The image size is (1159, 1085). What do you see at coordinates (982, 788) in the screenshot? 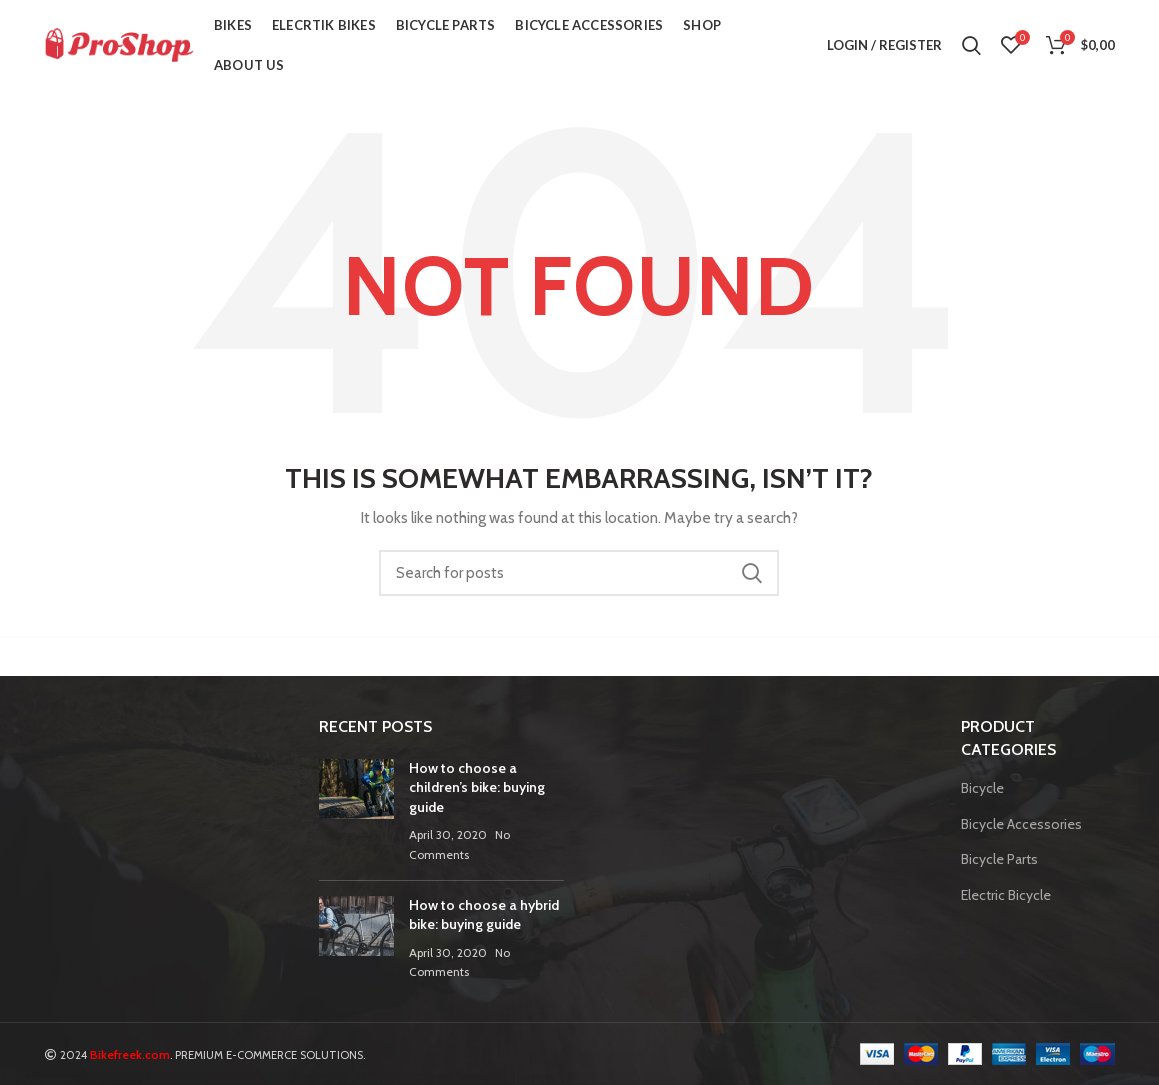
I see `Bicycle` at bounding box center [982, 788].